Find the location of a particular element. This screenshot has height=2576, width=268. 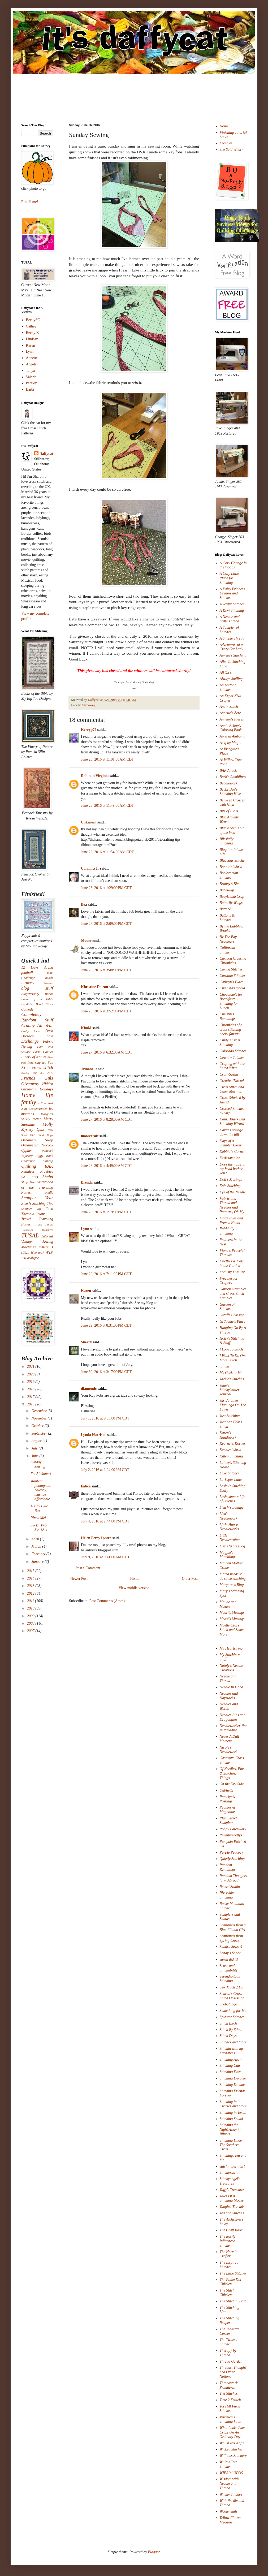

Khristine Doiron is located at coordinates (94, 987).